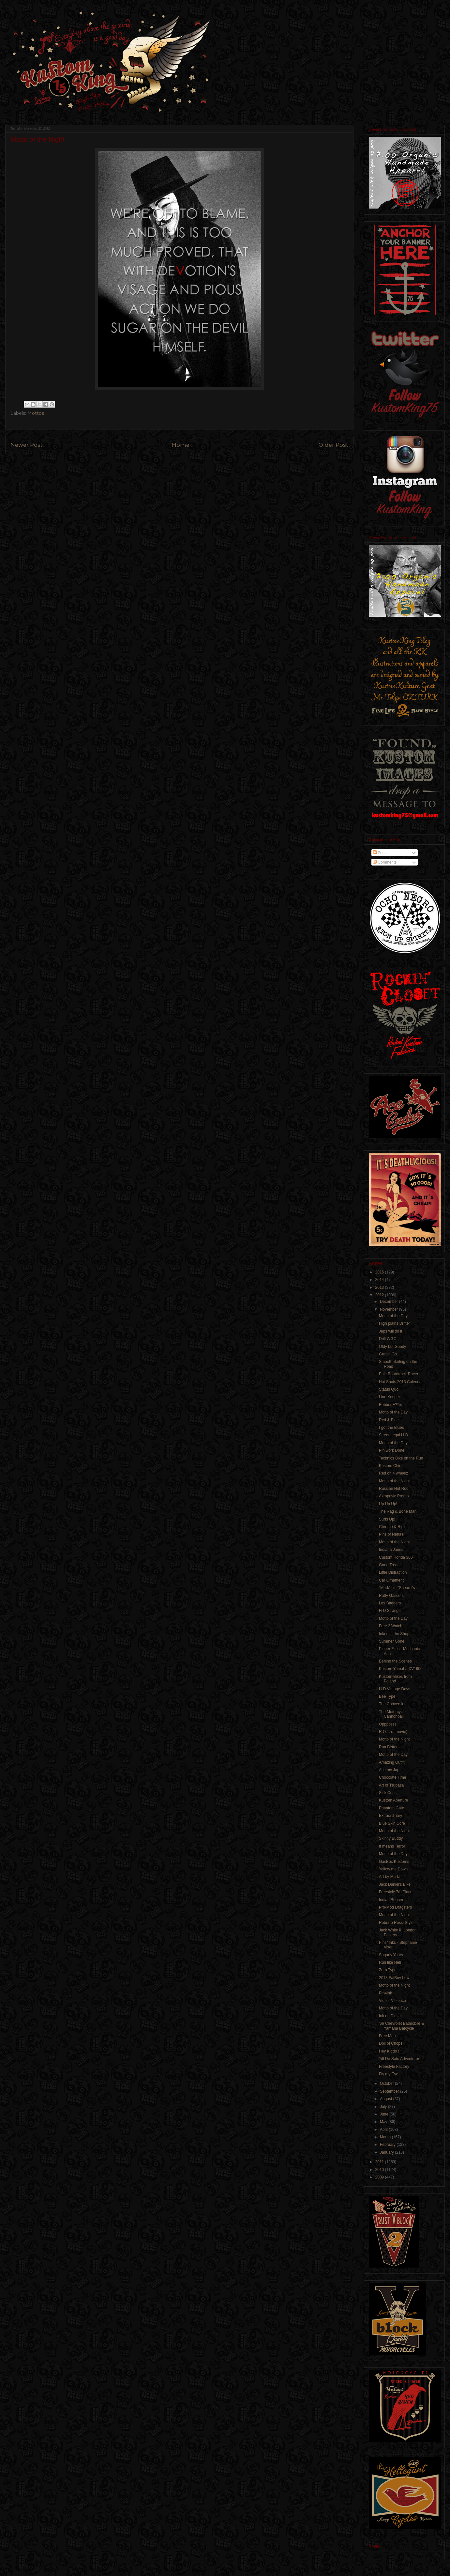 The width and height of the screenshot is (450, 2576). What do you see at coordinates (393, 1316) in the screenshot?
I see `Motto of the Day` at bounding box center [393, 1316].